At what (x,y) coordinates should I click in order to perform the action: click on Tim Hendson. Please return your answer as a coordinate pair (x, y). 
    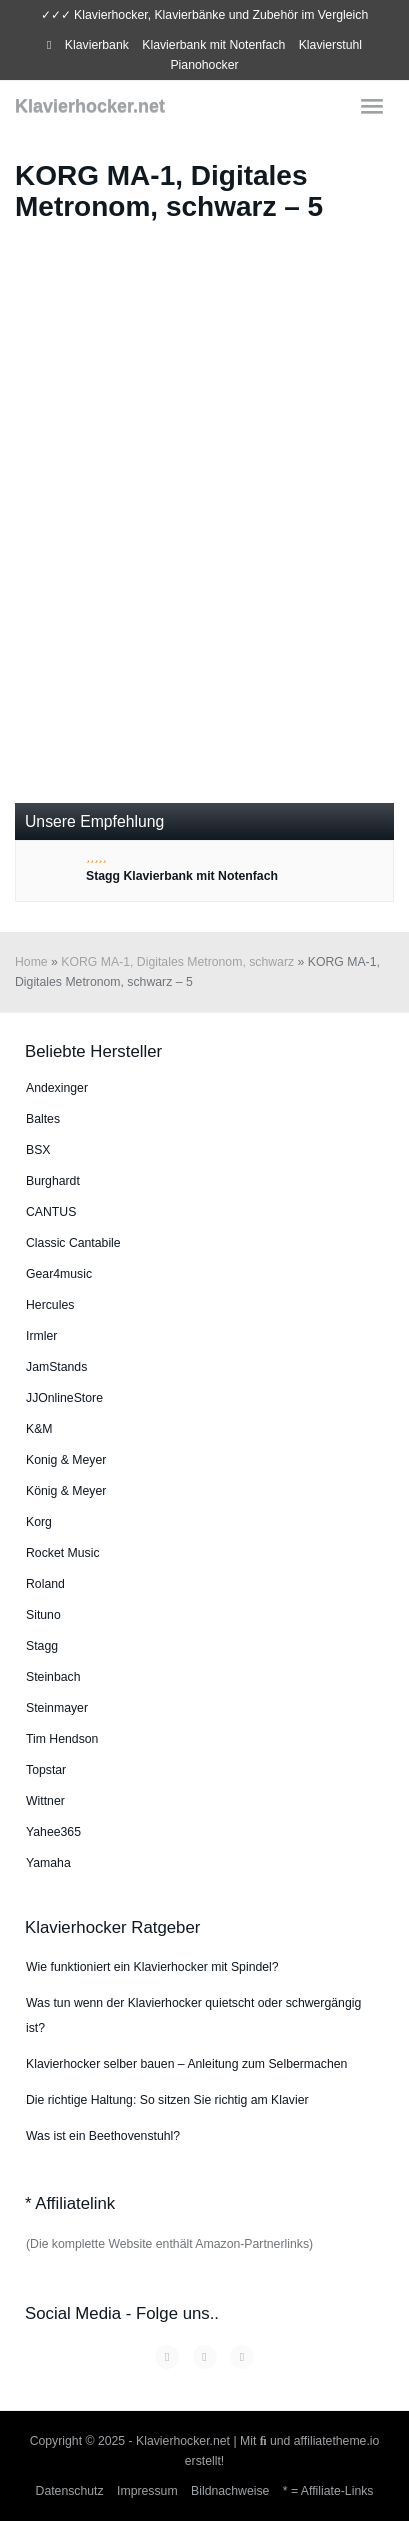
    Looking at the image, I should click on (62, 1739).